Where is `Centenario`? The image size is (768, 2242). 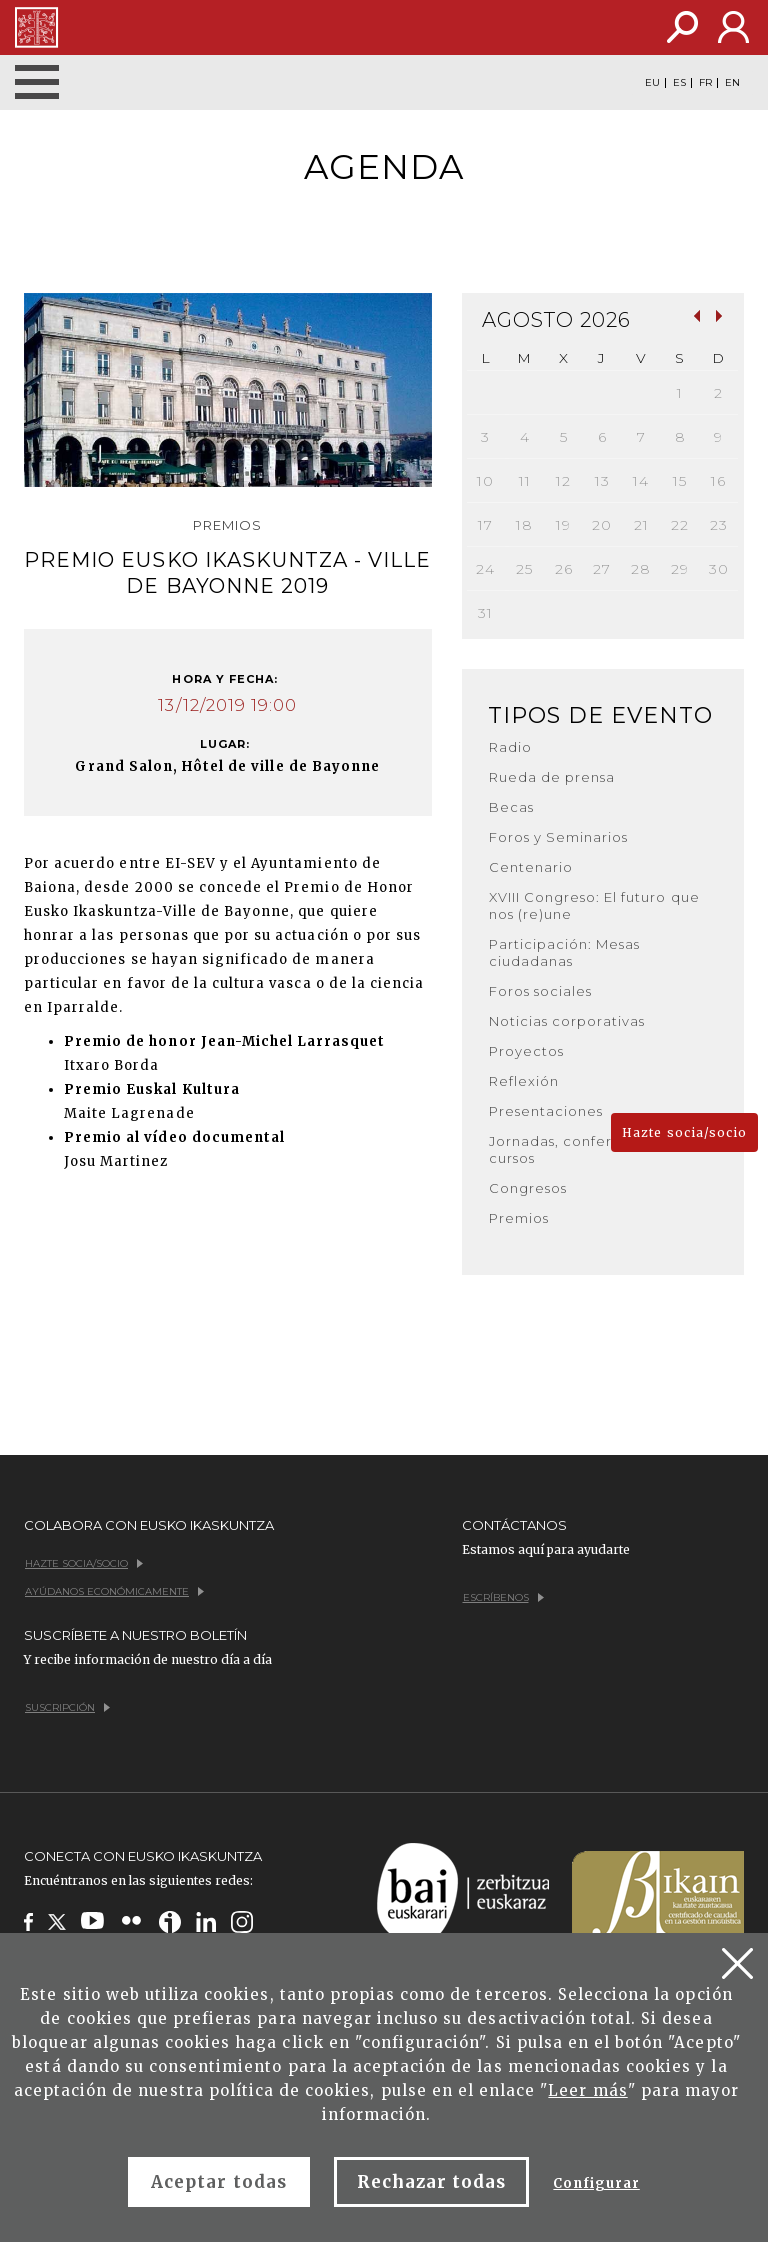 Centenario is located at coordinates (531, 867).